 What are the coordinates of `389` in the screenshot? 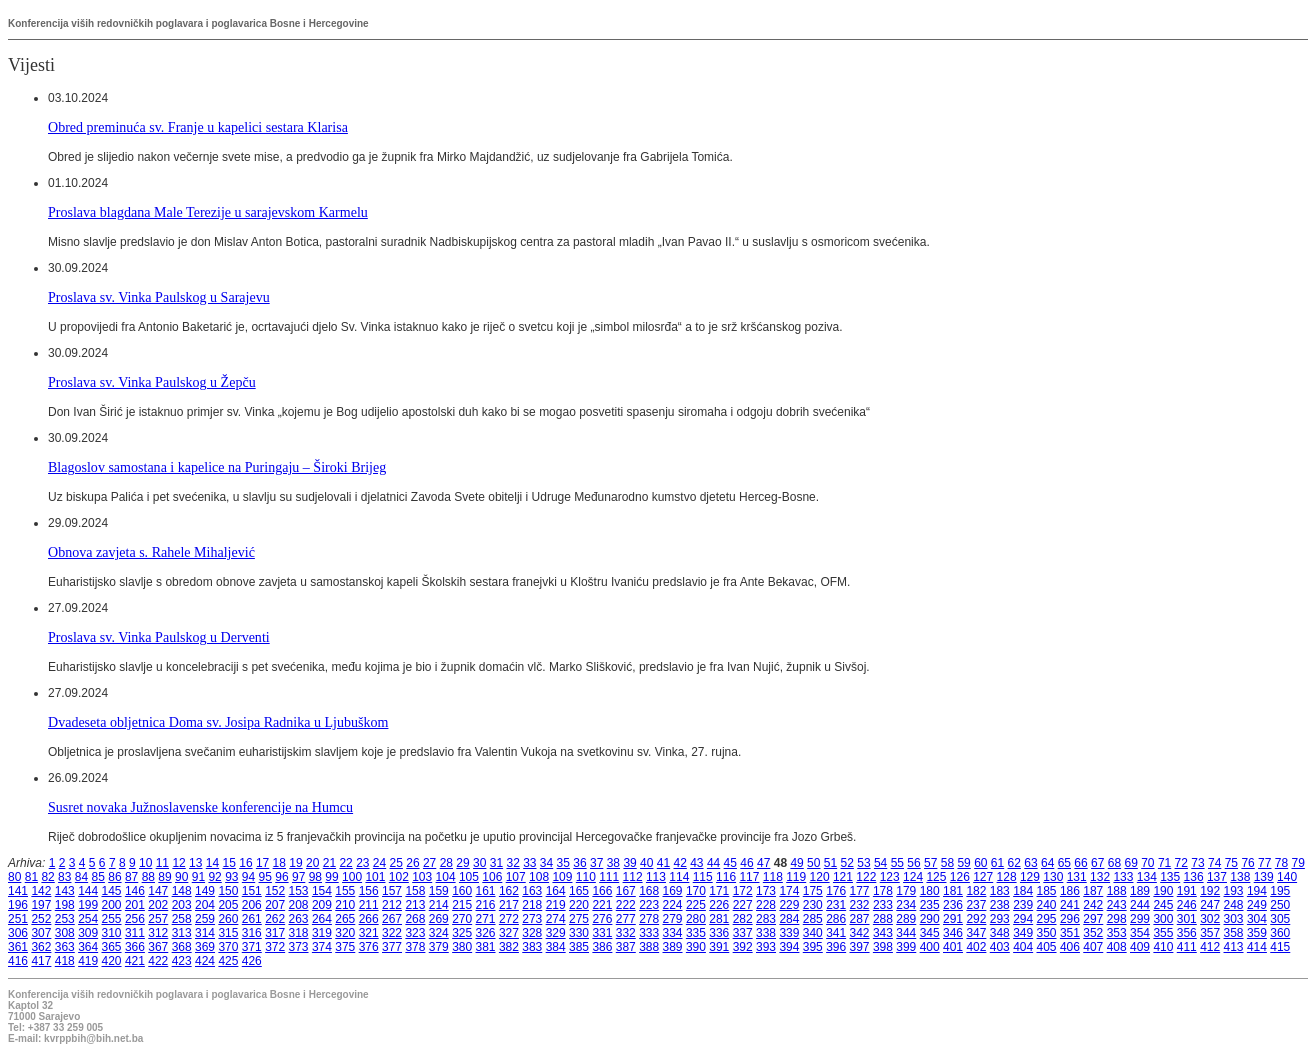 It's located at (673, 947).